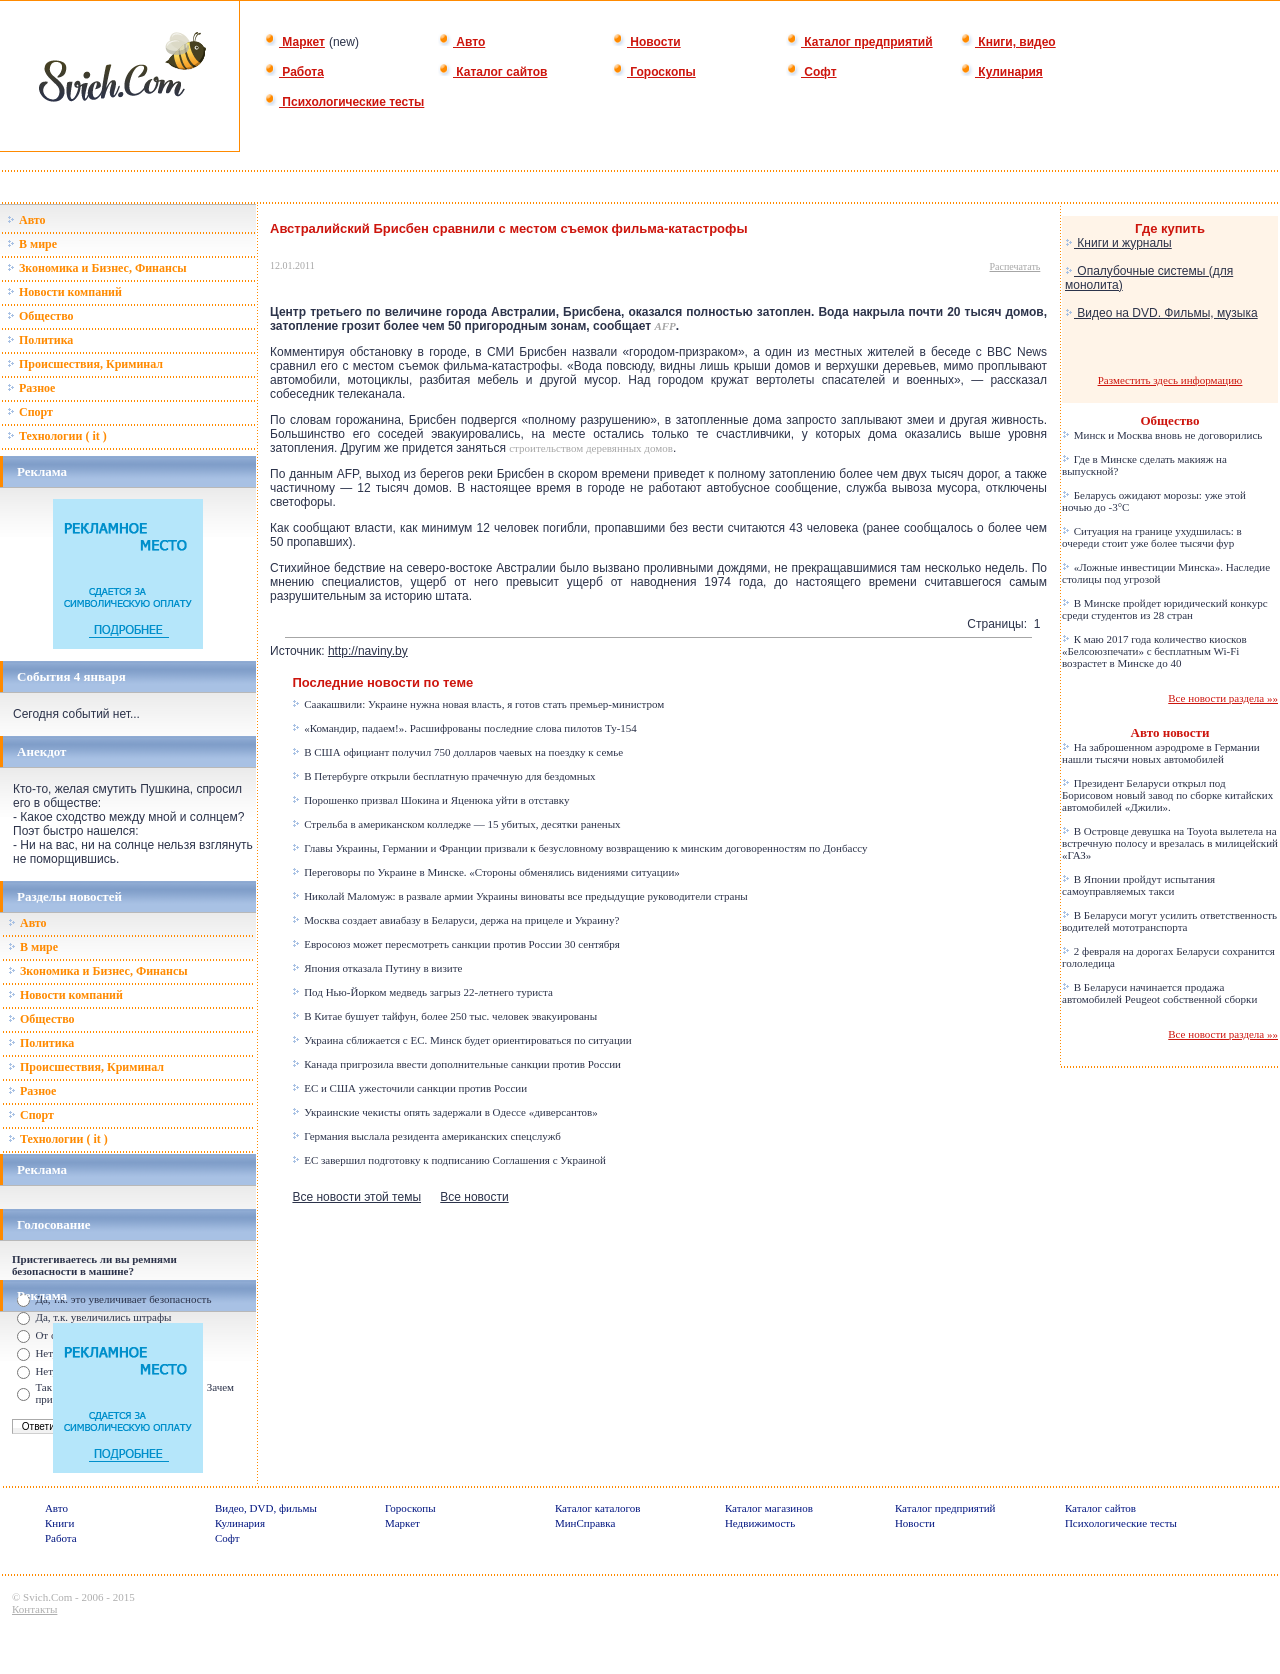 This screenshot has height=1674, width=1280. What do you see at coordinates (266, 1508) in the screenshot?
I see `Видео, DVD, фильмы` at bounding box center [266, 1508].